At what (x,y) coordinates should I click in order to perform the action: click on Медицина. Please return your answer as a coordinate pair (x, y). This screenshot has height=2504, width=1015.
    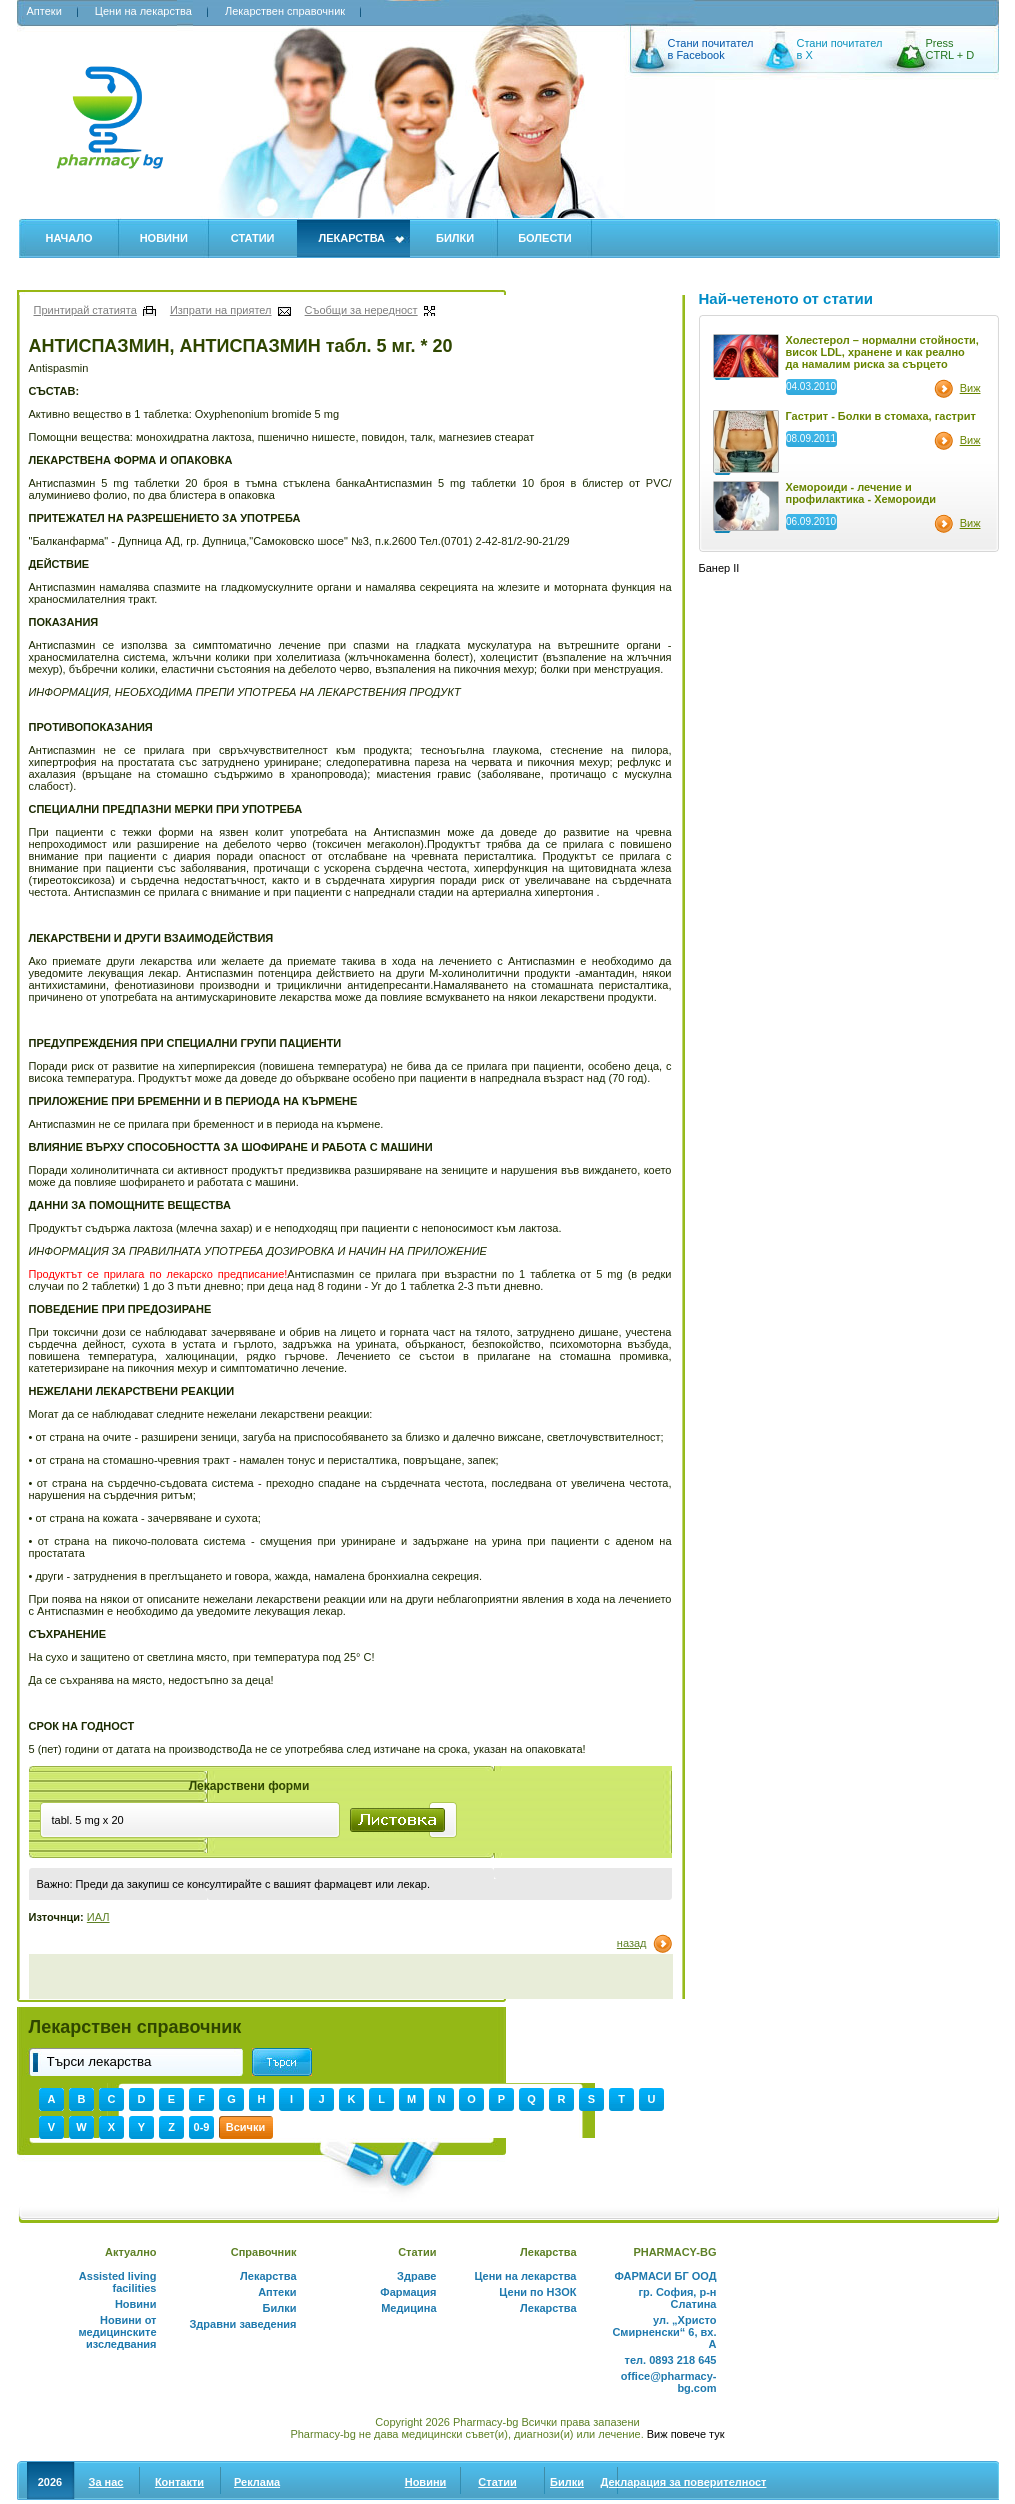
    Looking at the image, I should click on (408, 2308).